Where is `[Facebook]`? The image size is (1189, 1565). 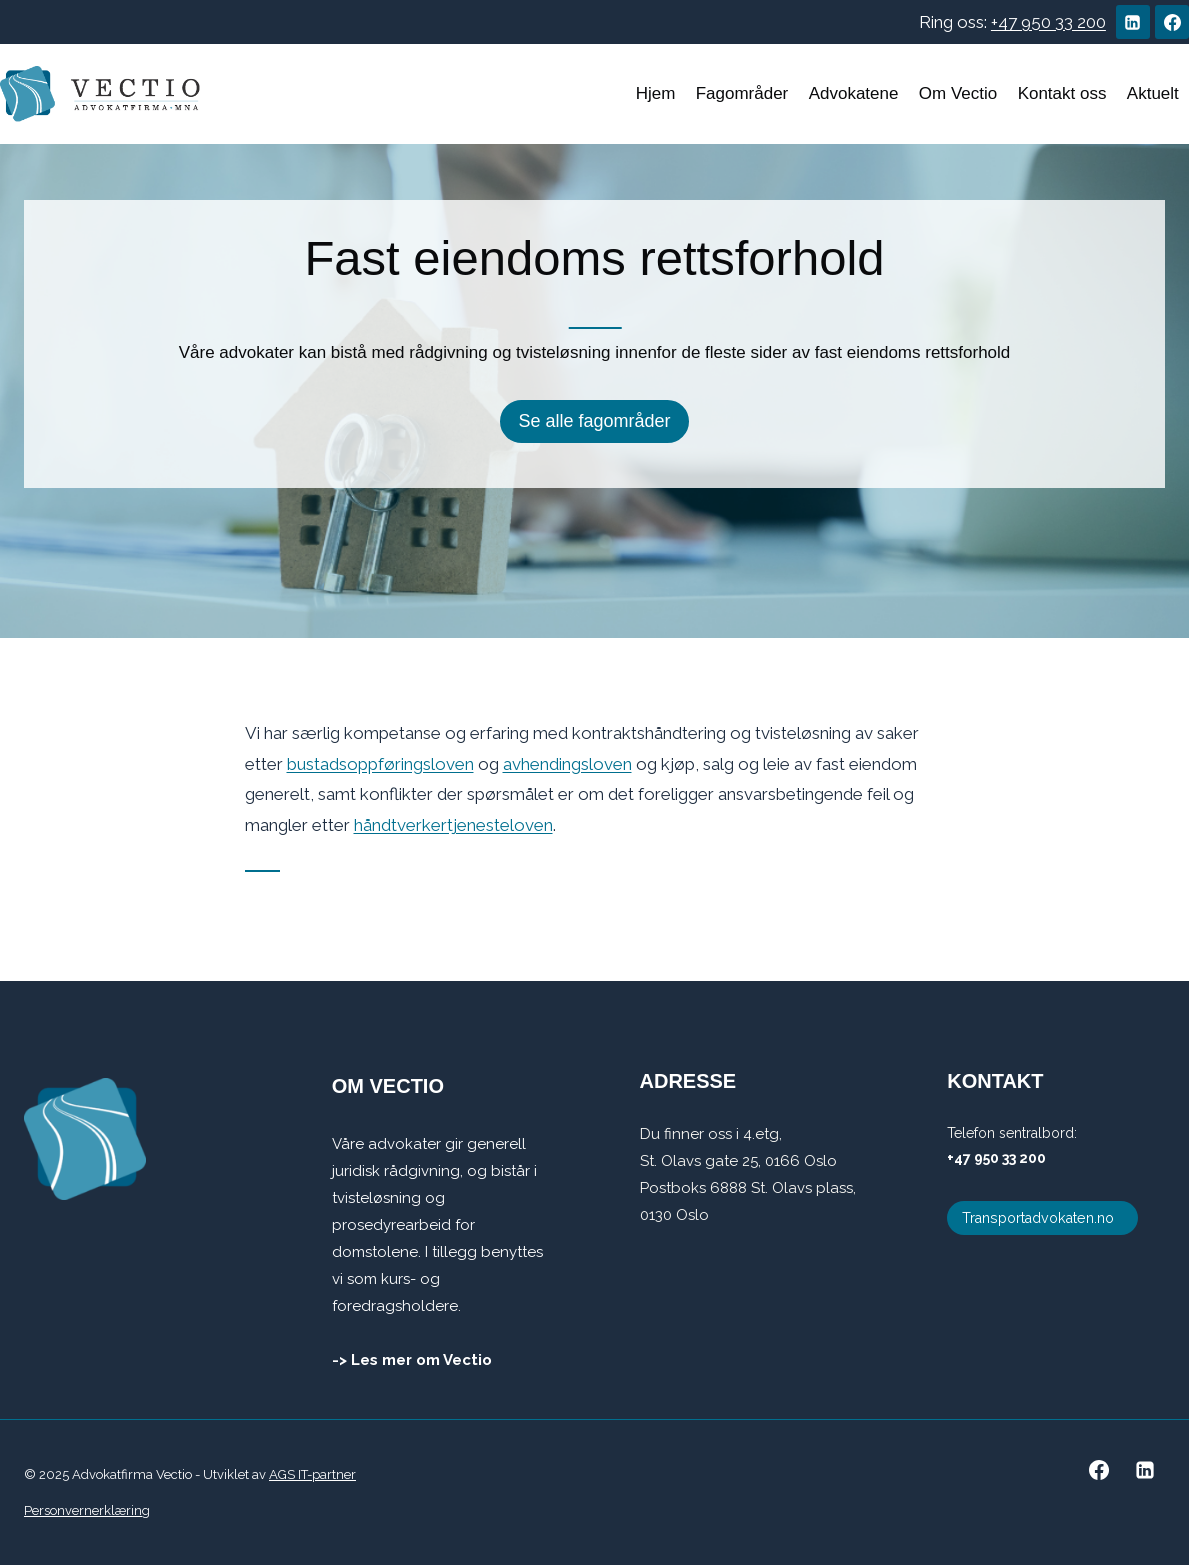
[Facebook] is located at coordinates (1172, 22).